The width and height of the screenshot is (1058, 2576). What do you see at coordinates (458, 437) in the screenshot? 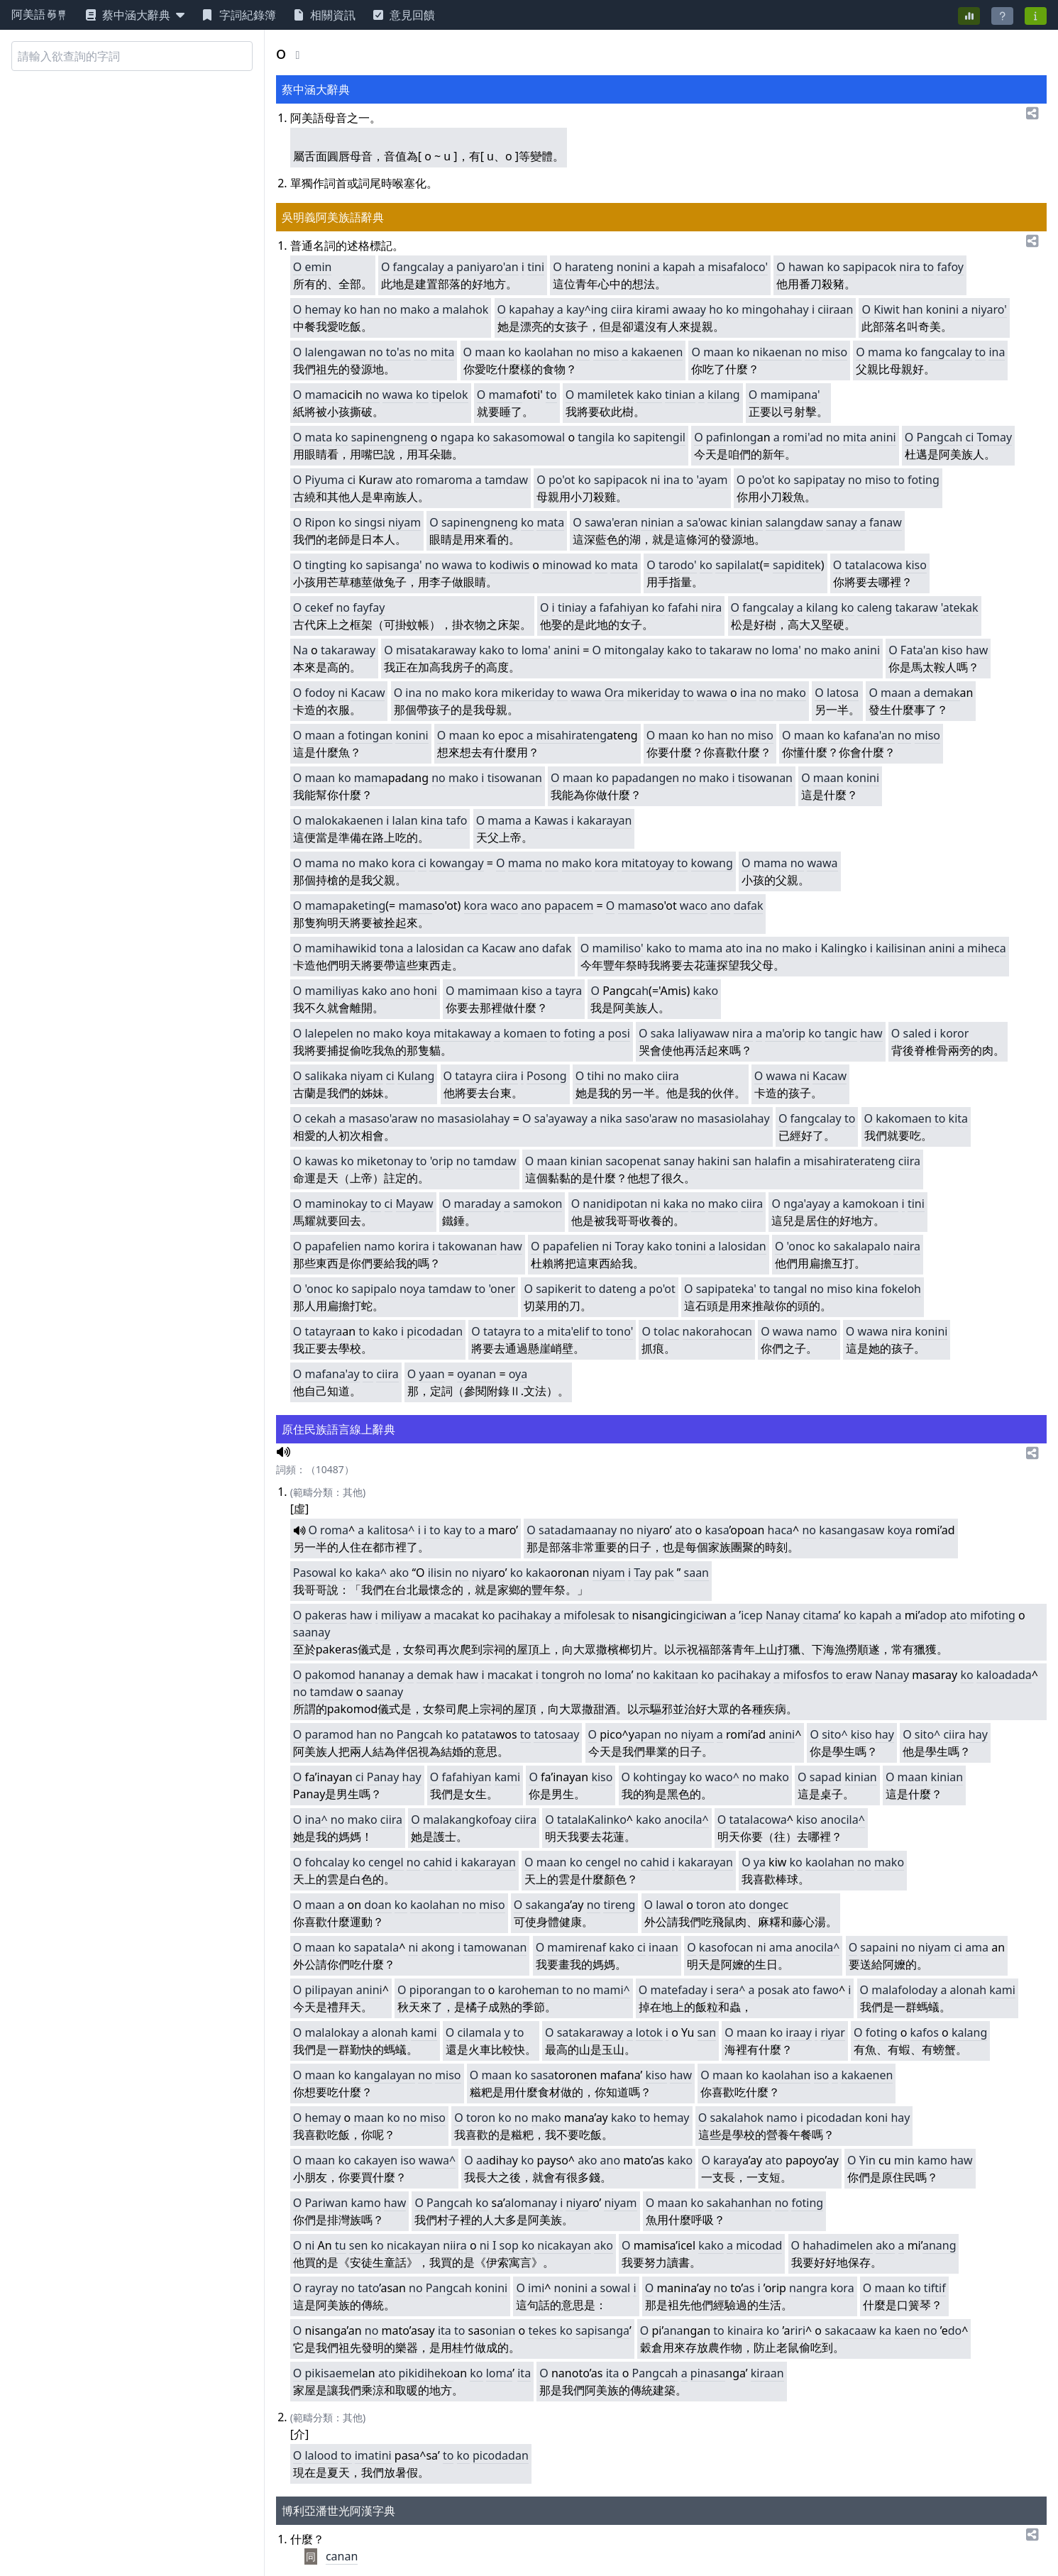
I see `ngapa` at bounding box center [458, 437].